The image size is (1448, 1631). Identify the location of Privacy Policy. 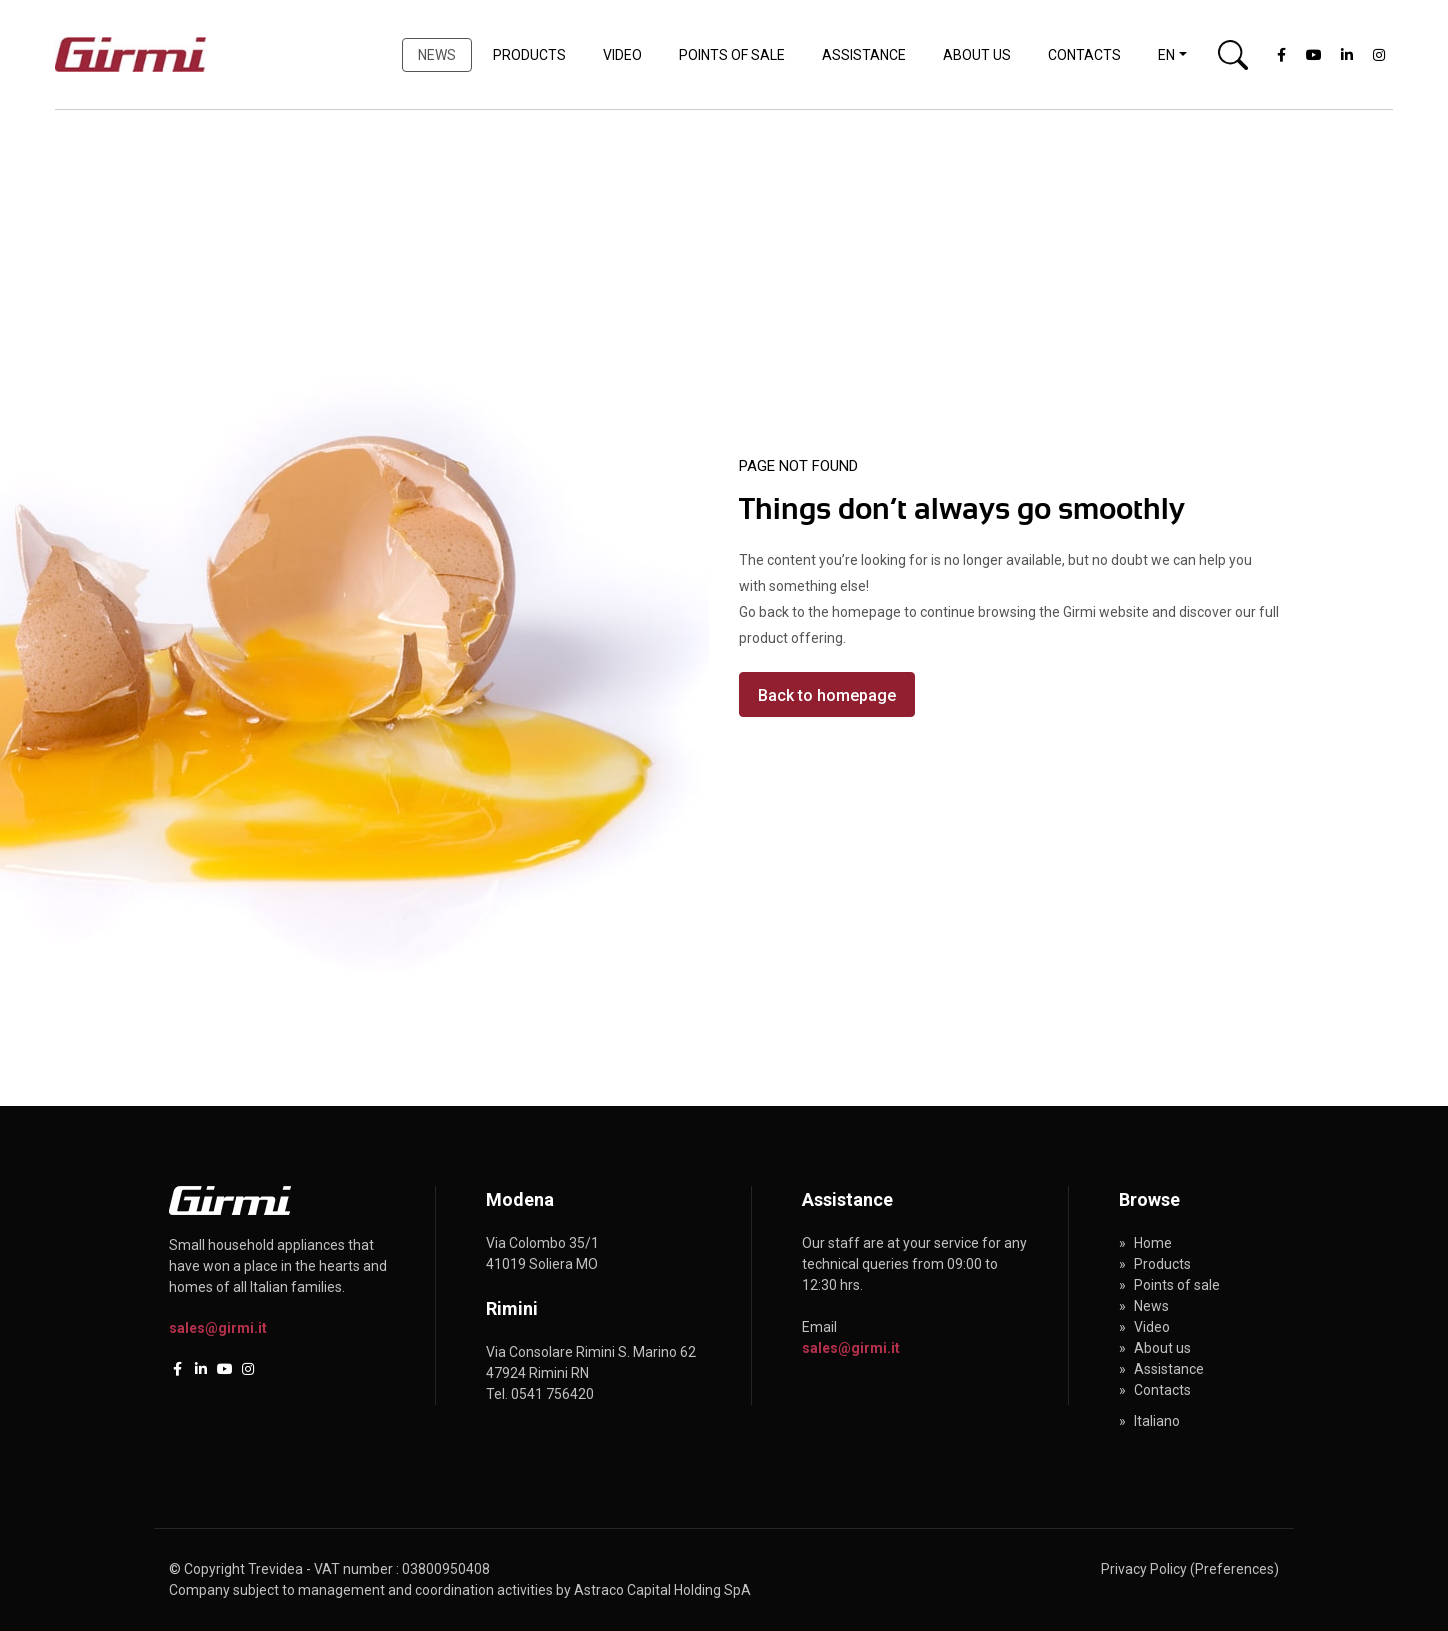
(1144, 1569).